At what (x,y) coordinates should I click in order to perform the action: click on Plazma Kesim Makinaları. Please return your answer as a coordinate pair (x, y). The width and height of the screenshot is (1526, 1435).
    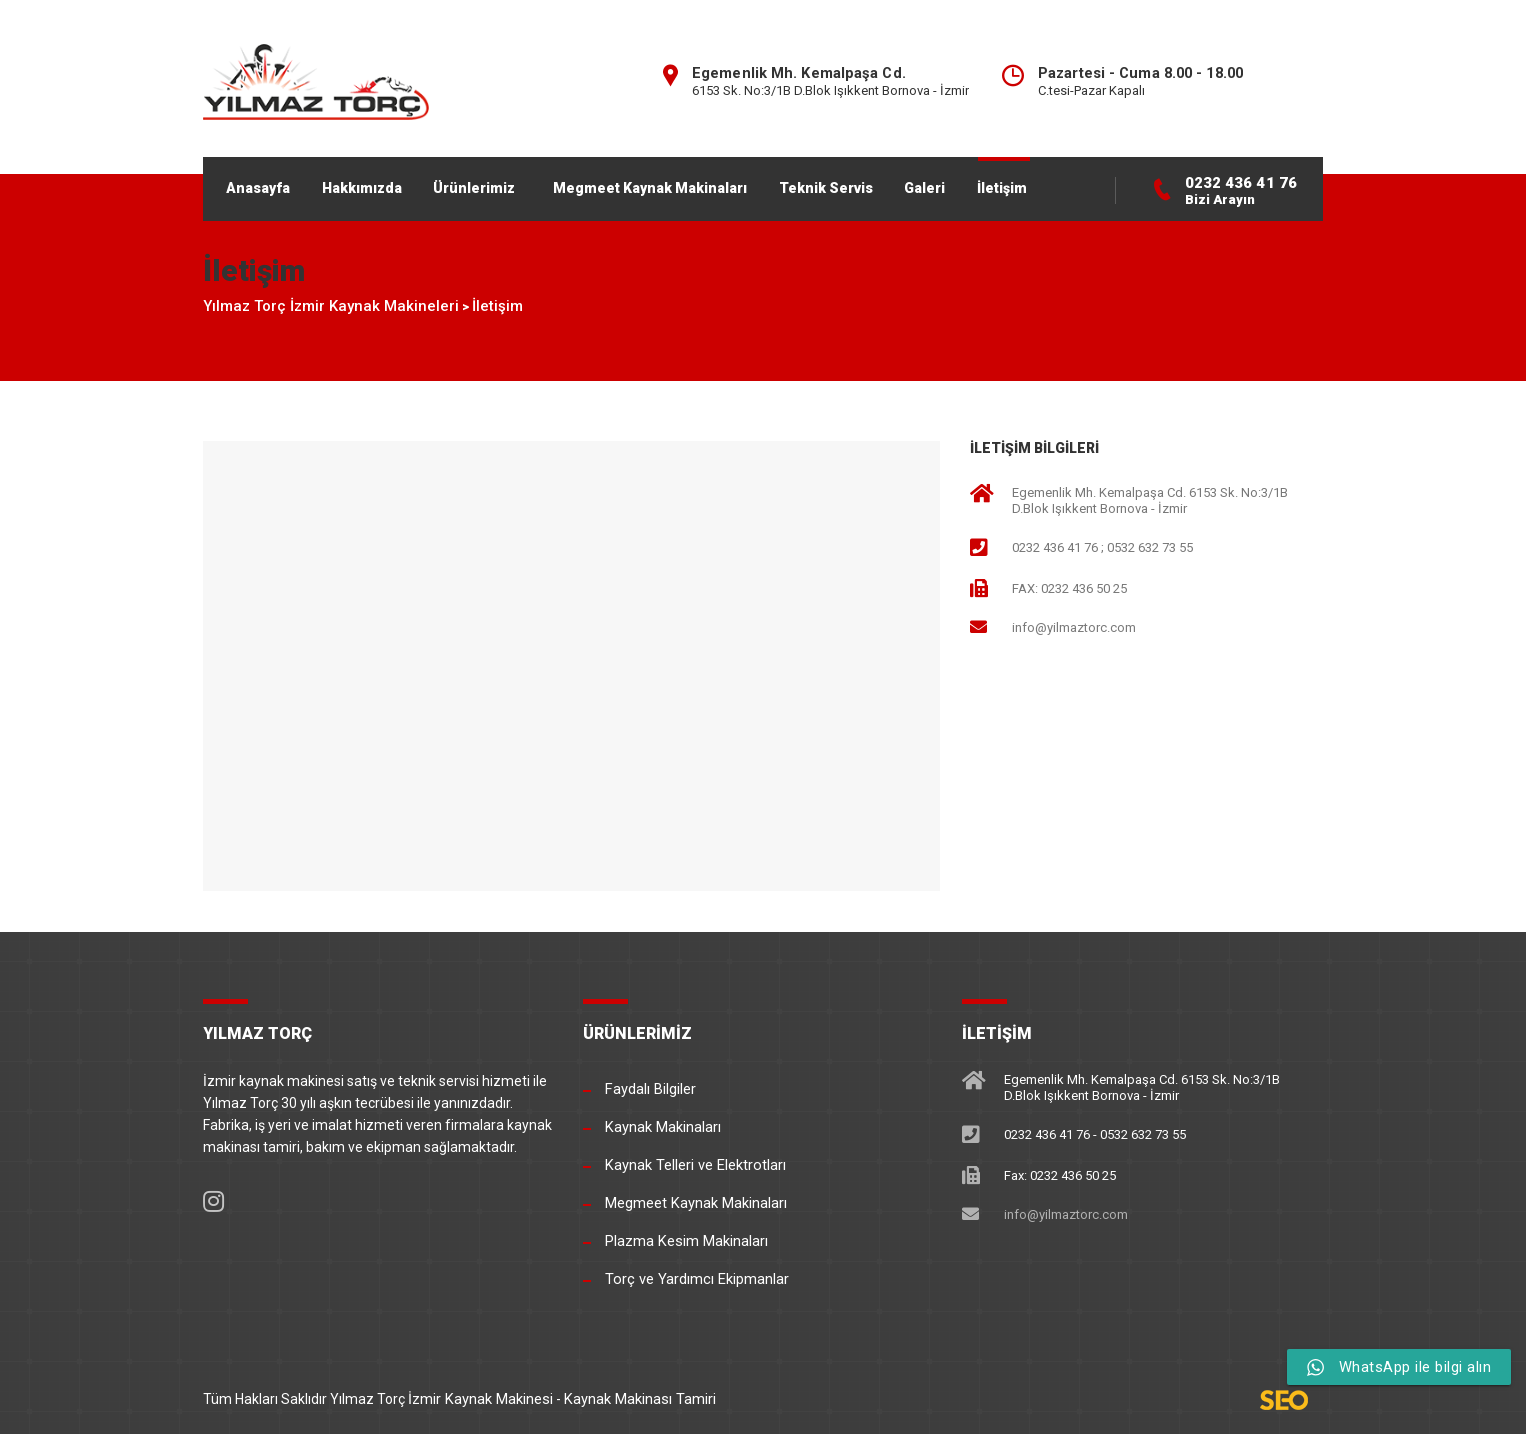
    Looking at the image, I should click on (684, 1242).